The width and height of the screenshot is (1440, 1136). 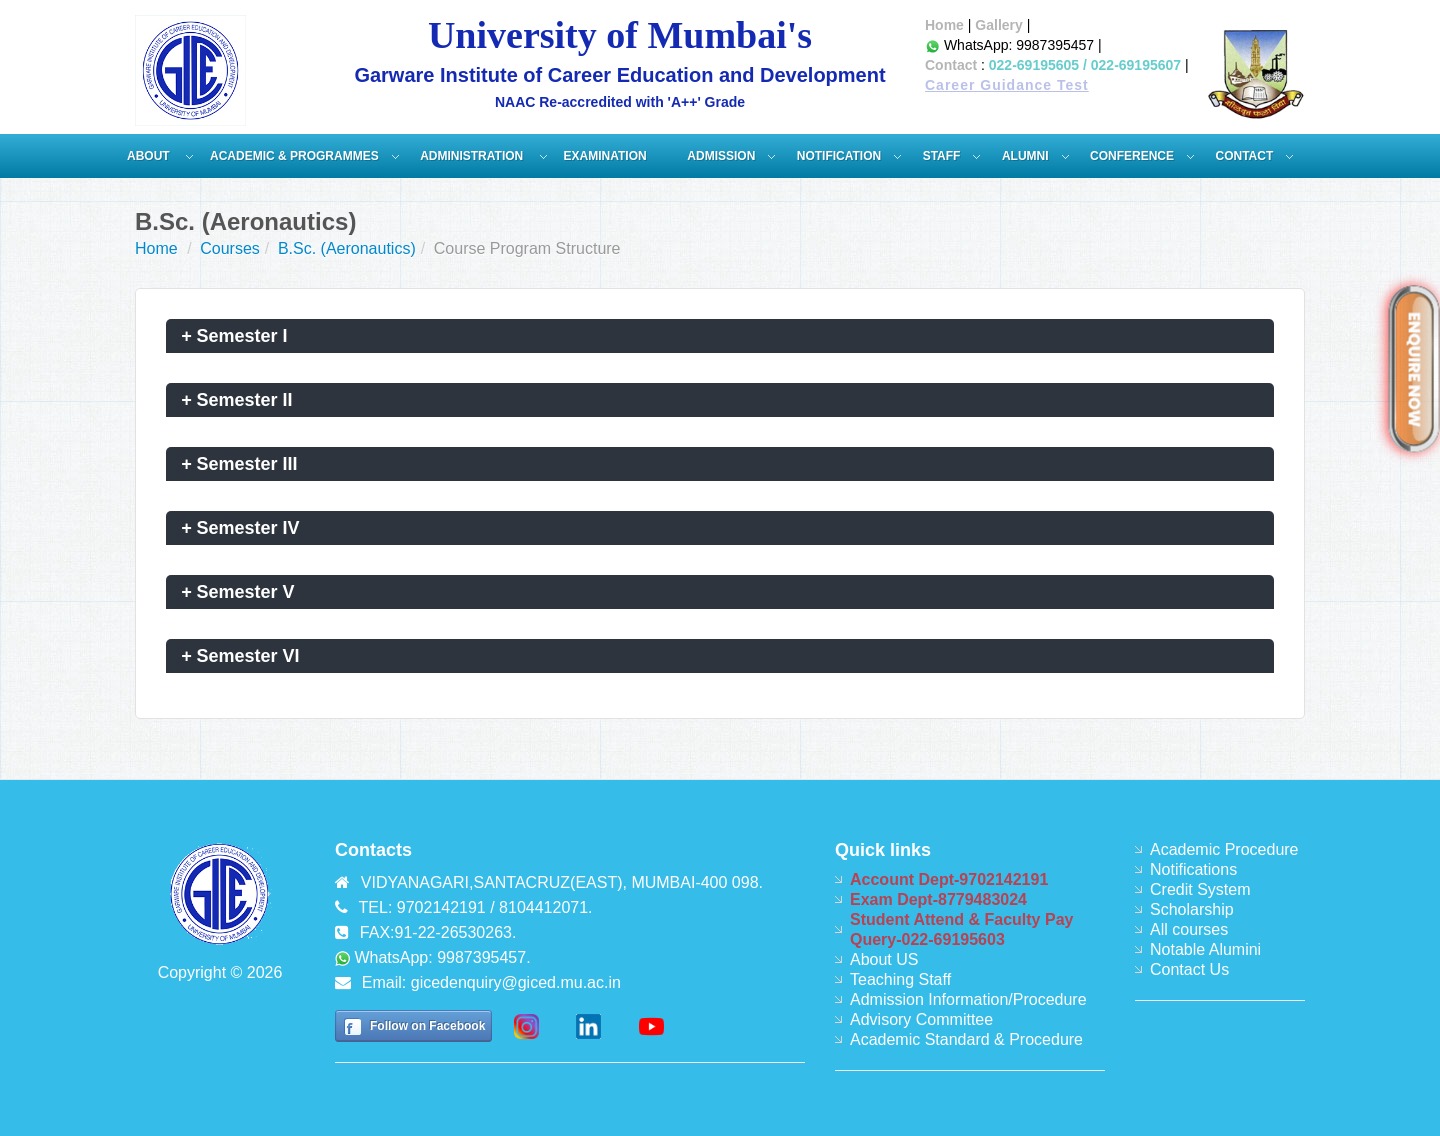 I want to click on Career Guidance Test, so click(x=1007, y=85).